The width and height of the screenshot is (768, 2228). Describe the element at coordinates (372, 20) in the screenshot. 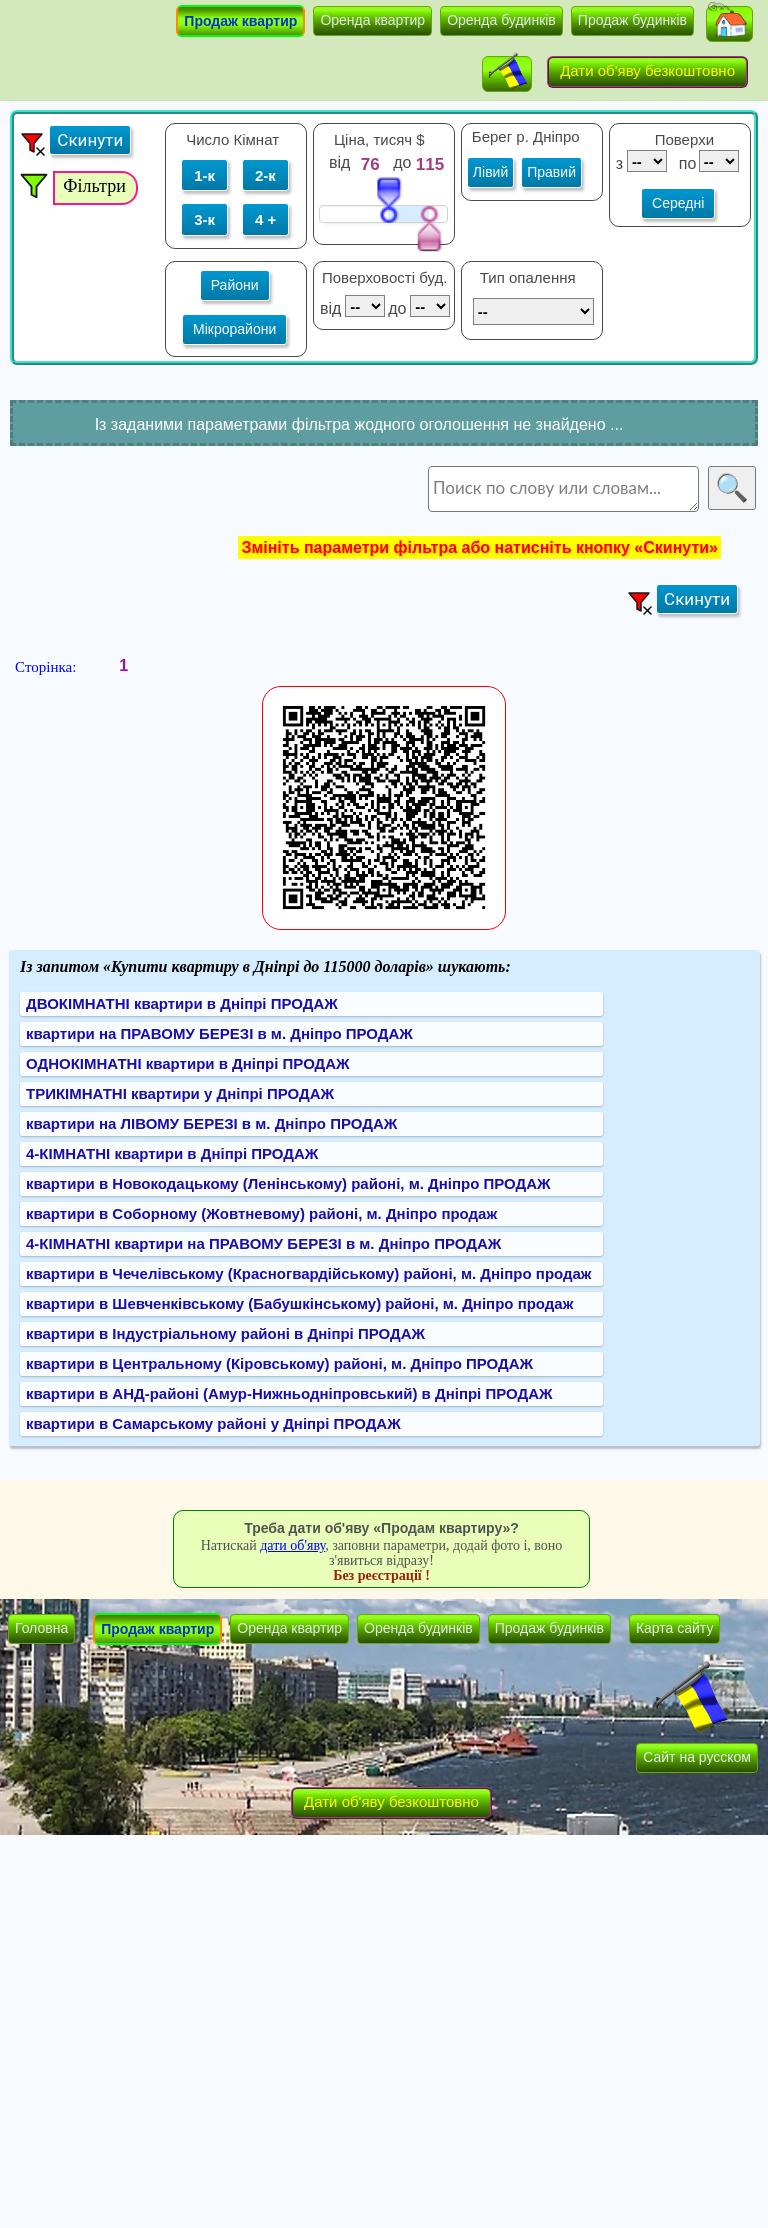

I see `Оренда квартир` at that location.